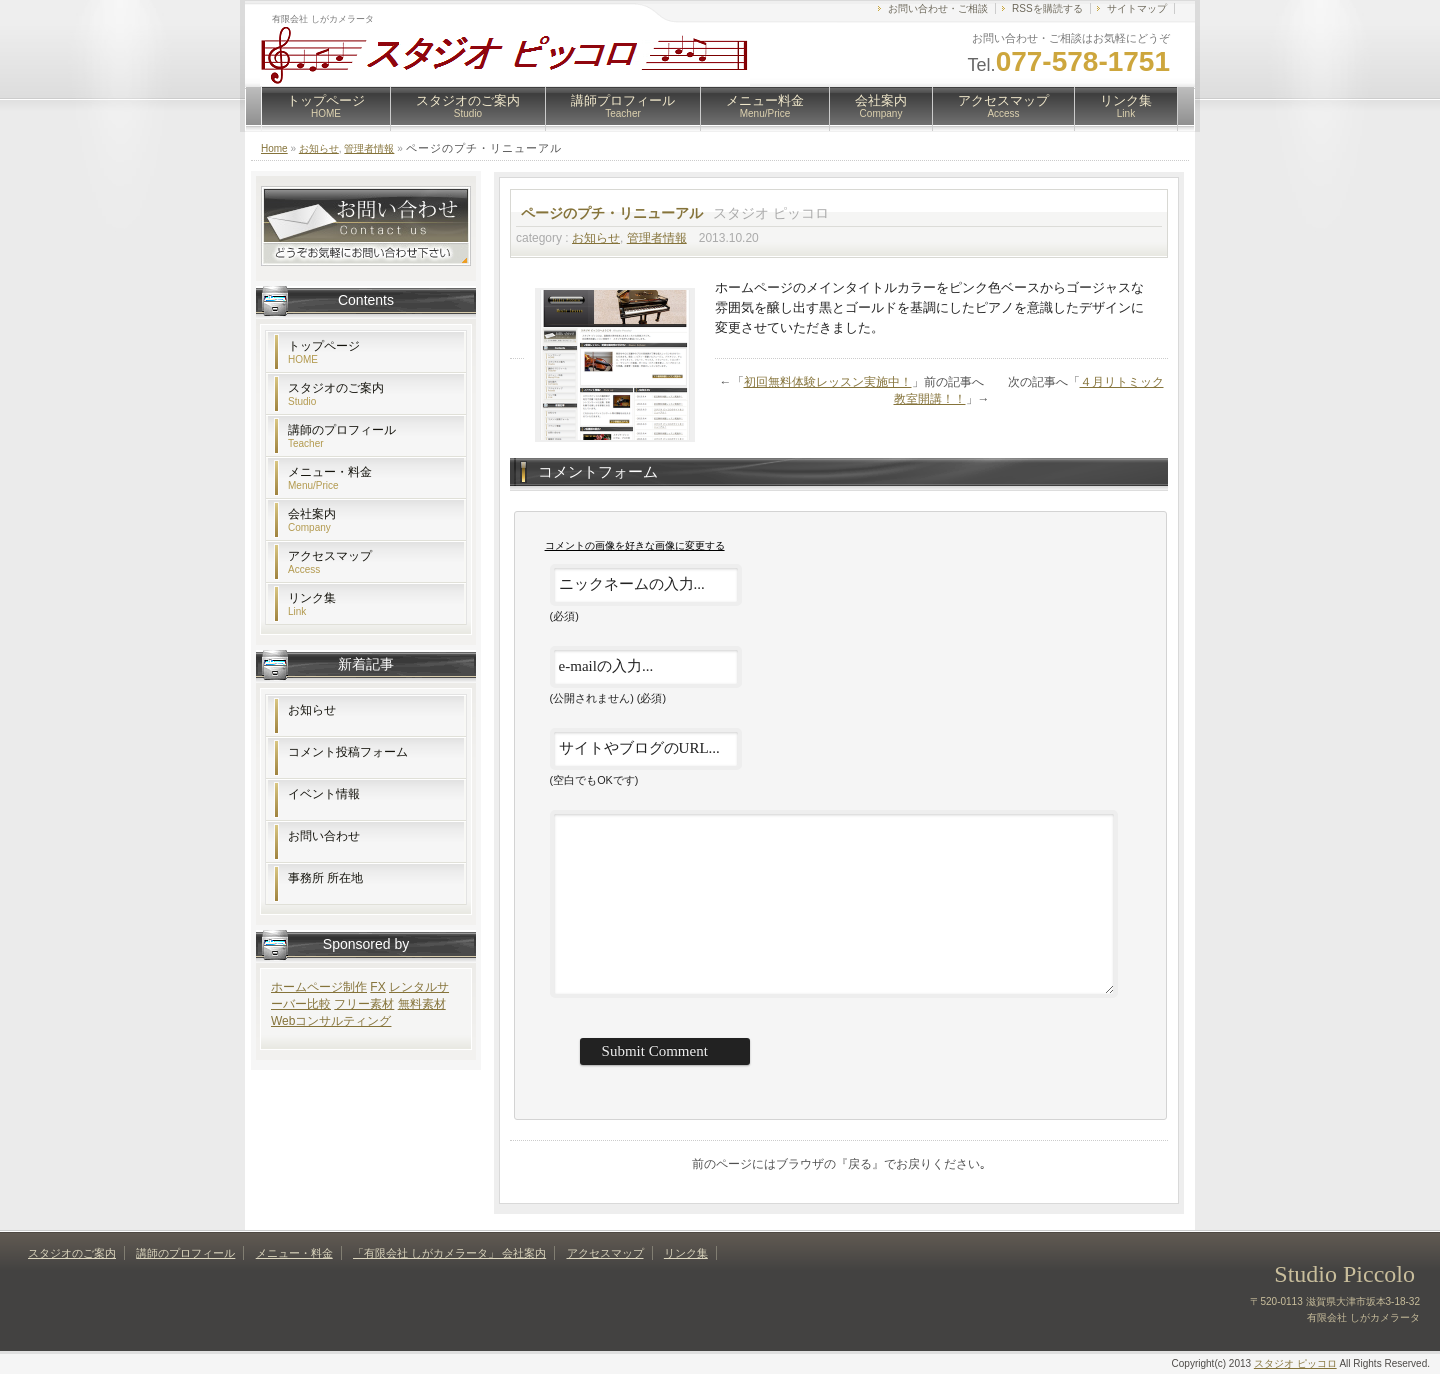  I want to click on メニュー・料金, so click(330, 478).